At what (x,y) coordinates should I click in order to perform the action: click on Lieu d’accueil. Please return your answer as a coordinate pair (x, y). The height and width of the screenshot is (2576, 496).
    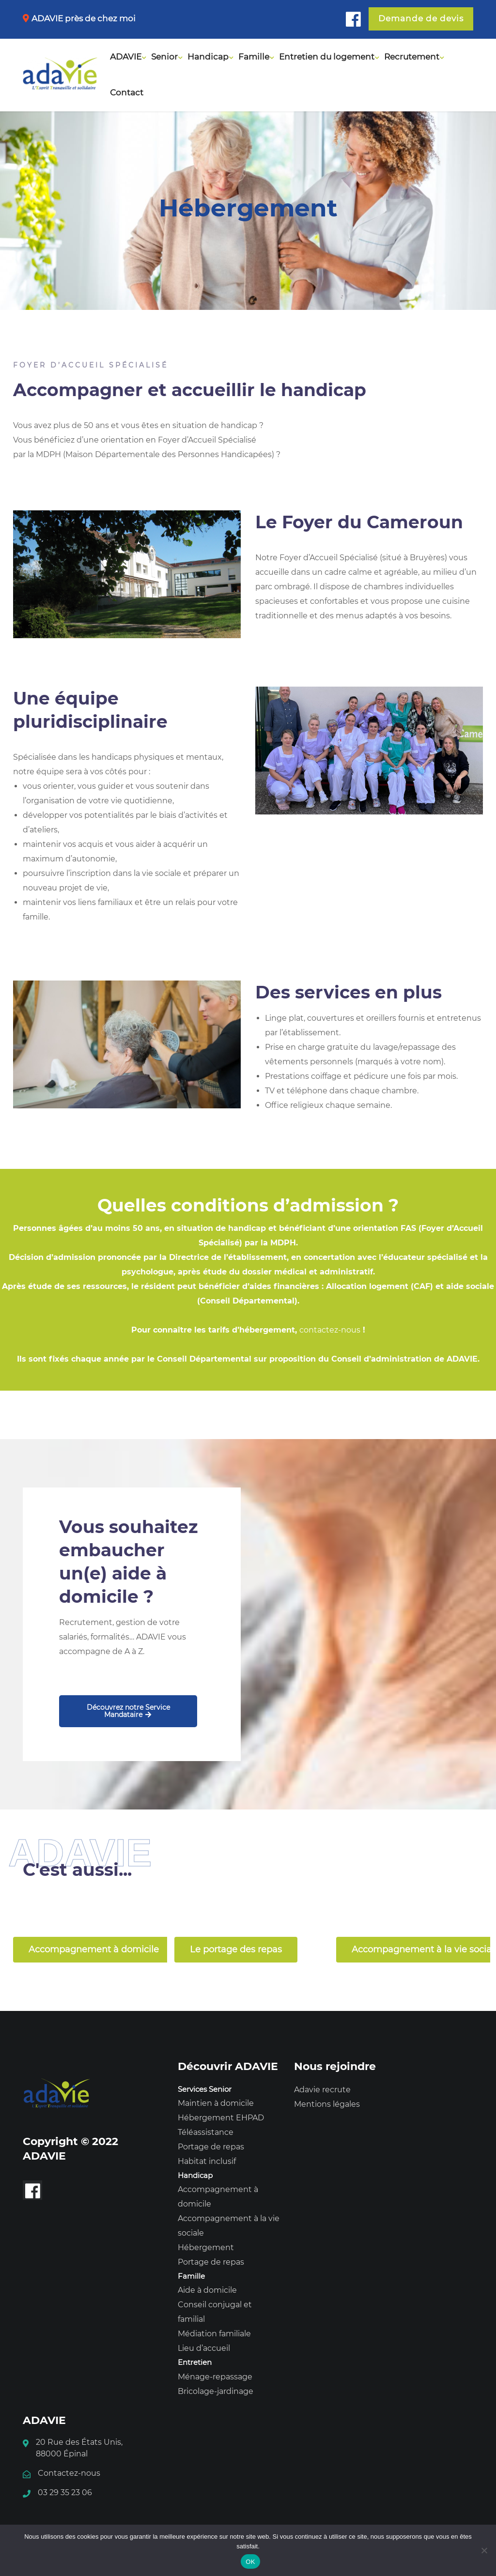
    Looking at the image, I should click on (204, 2348).